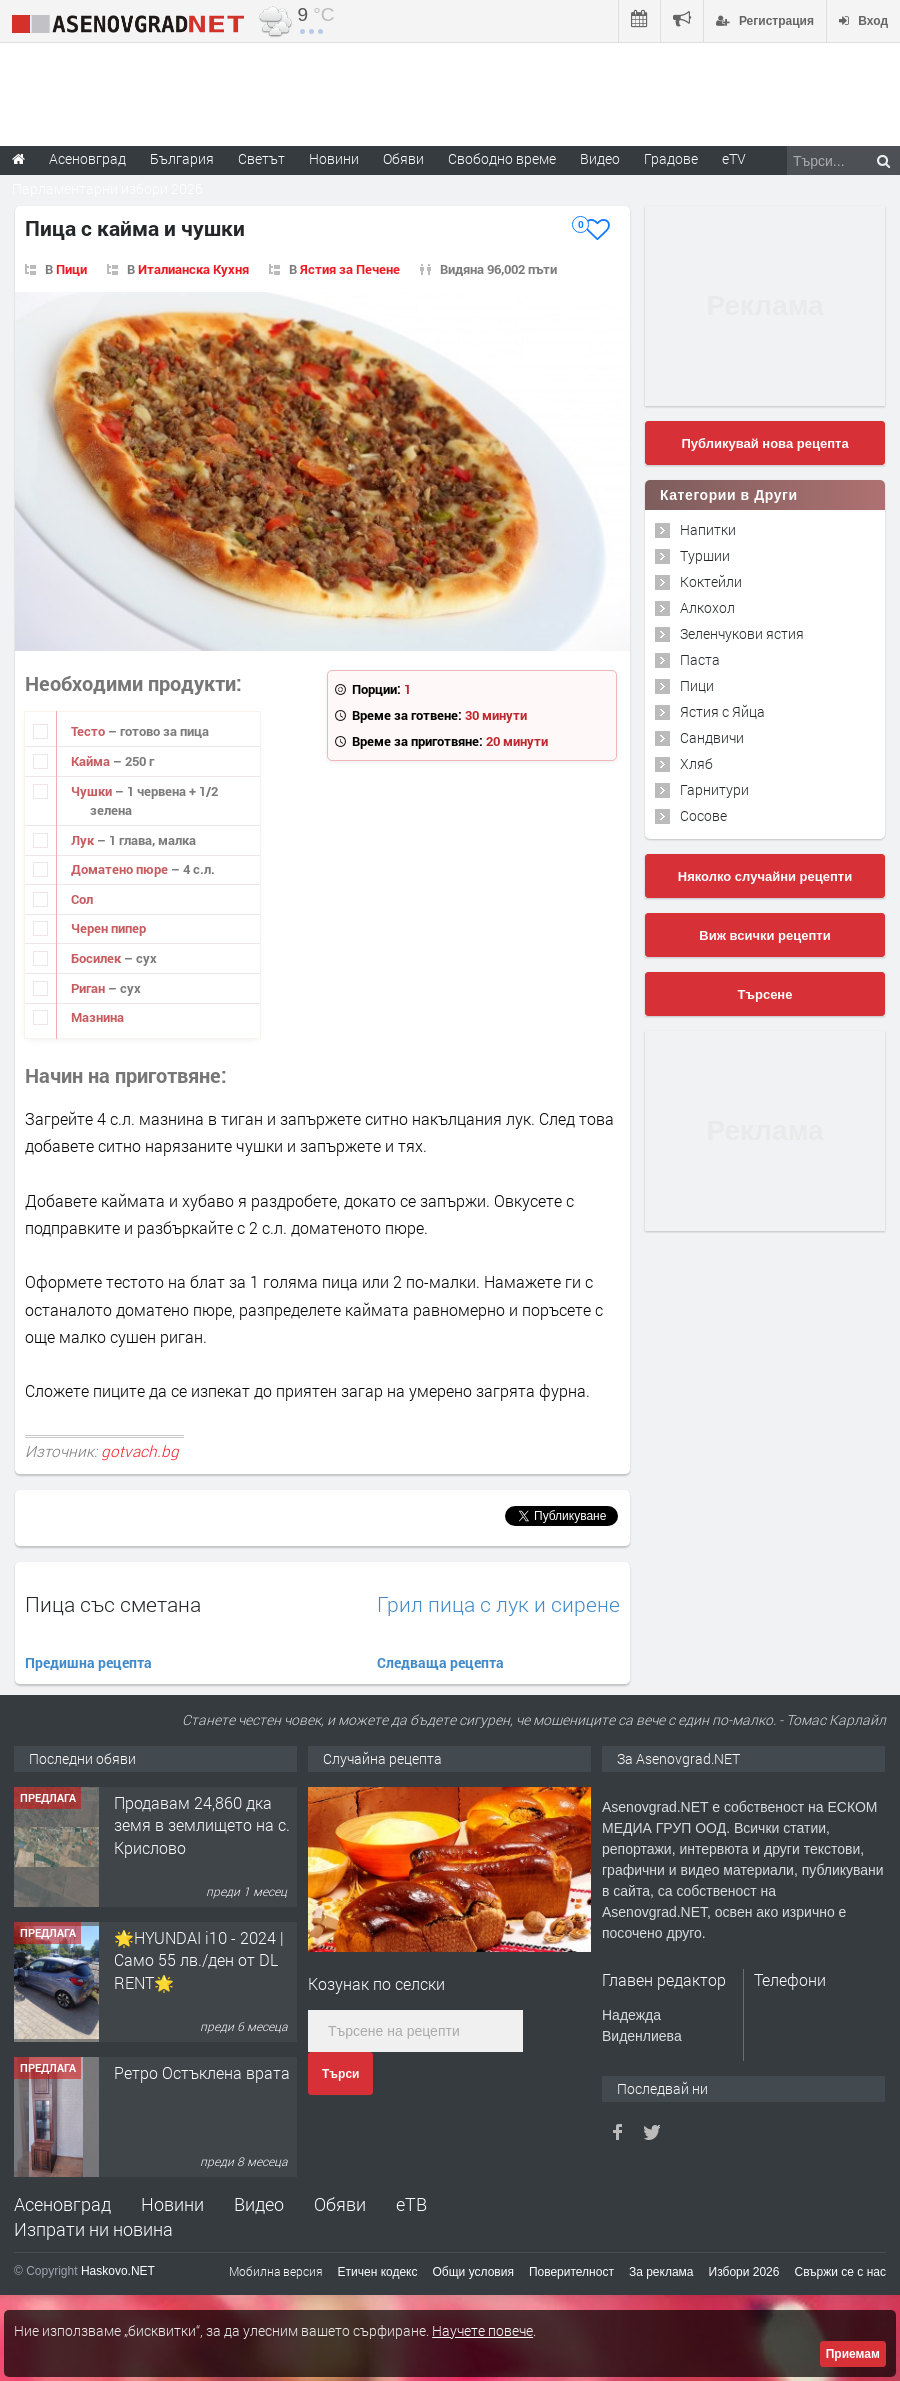 The image size is (900, 2381). Describe the element at coordinates (744, 2272) in the screenshot. I see `Избори 2026` at that location.